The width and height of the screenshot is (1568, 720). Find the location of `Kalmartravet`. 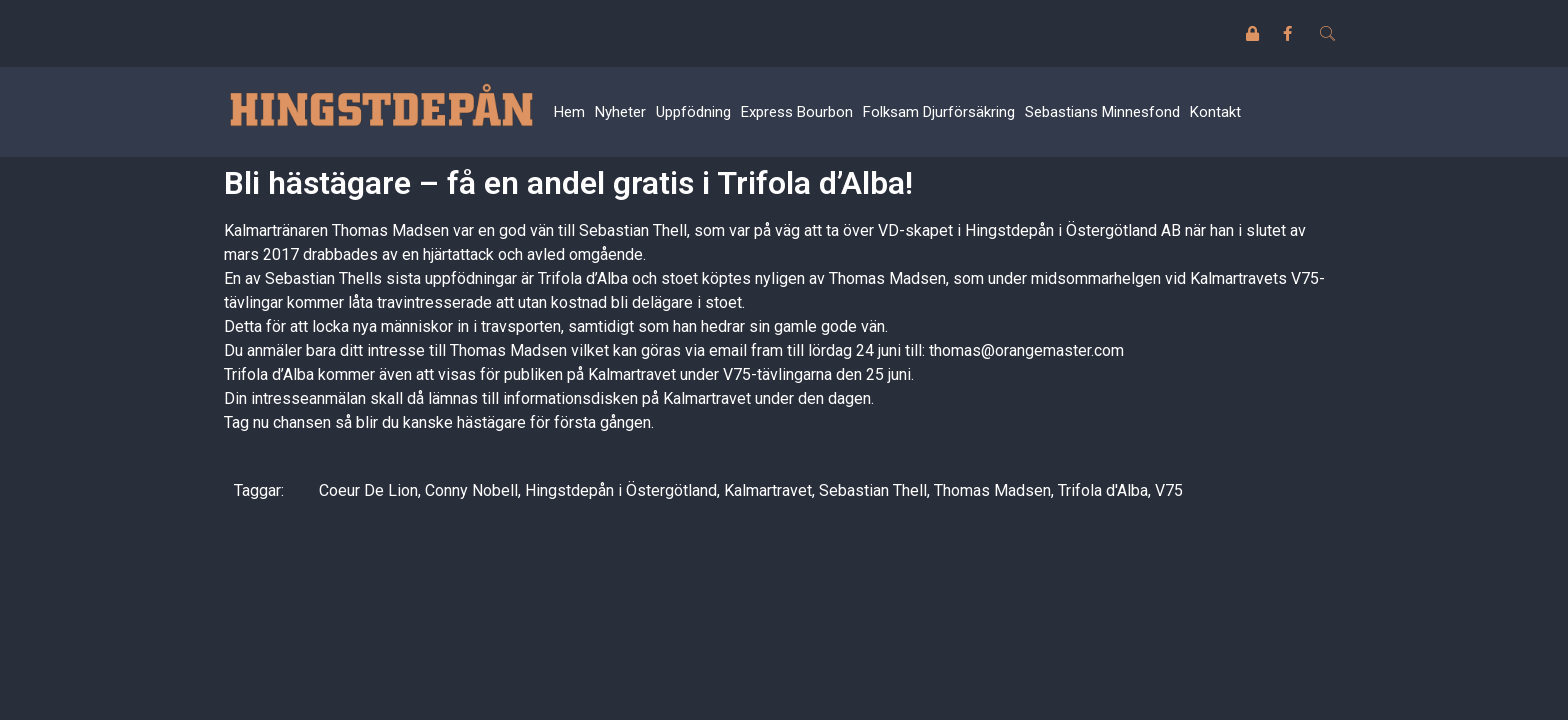

Kalmartravet is located at coordinates (768, 490).